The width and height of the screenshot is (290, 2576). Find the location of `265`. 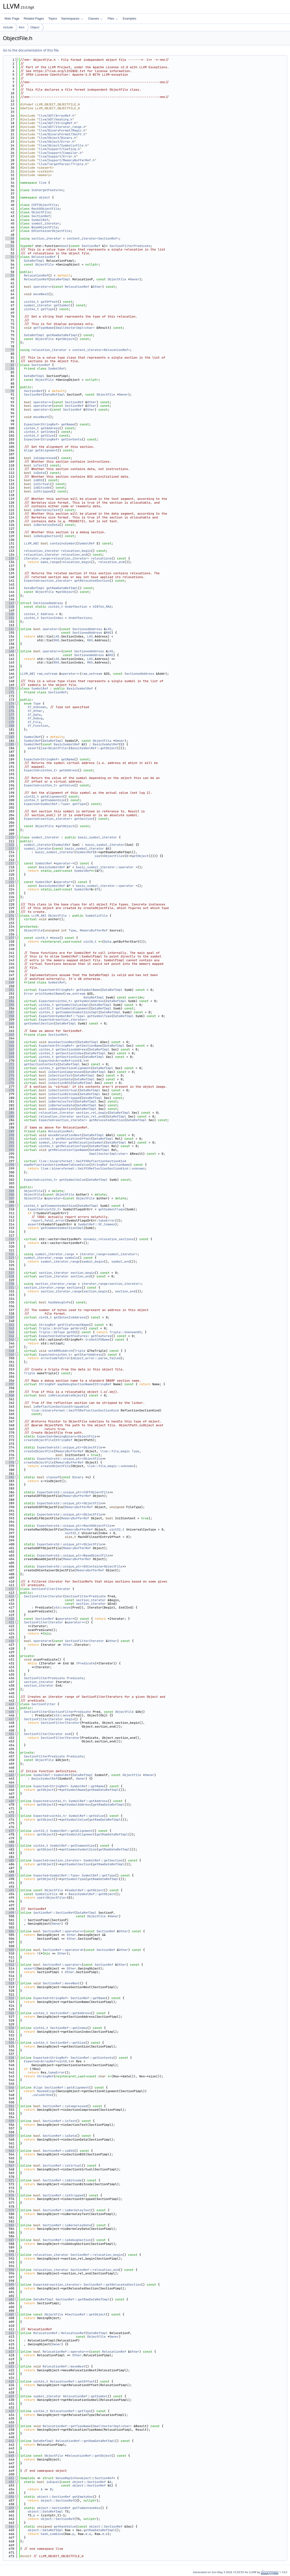

265 is located at coordinates (9, 1042).